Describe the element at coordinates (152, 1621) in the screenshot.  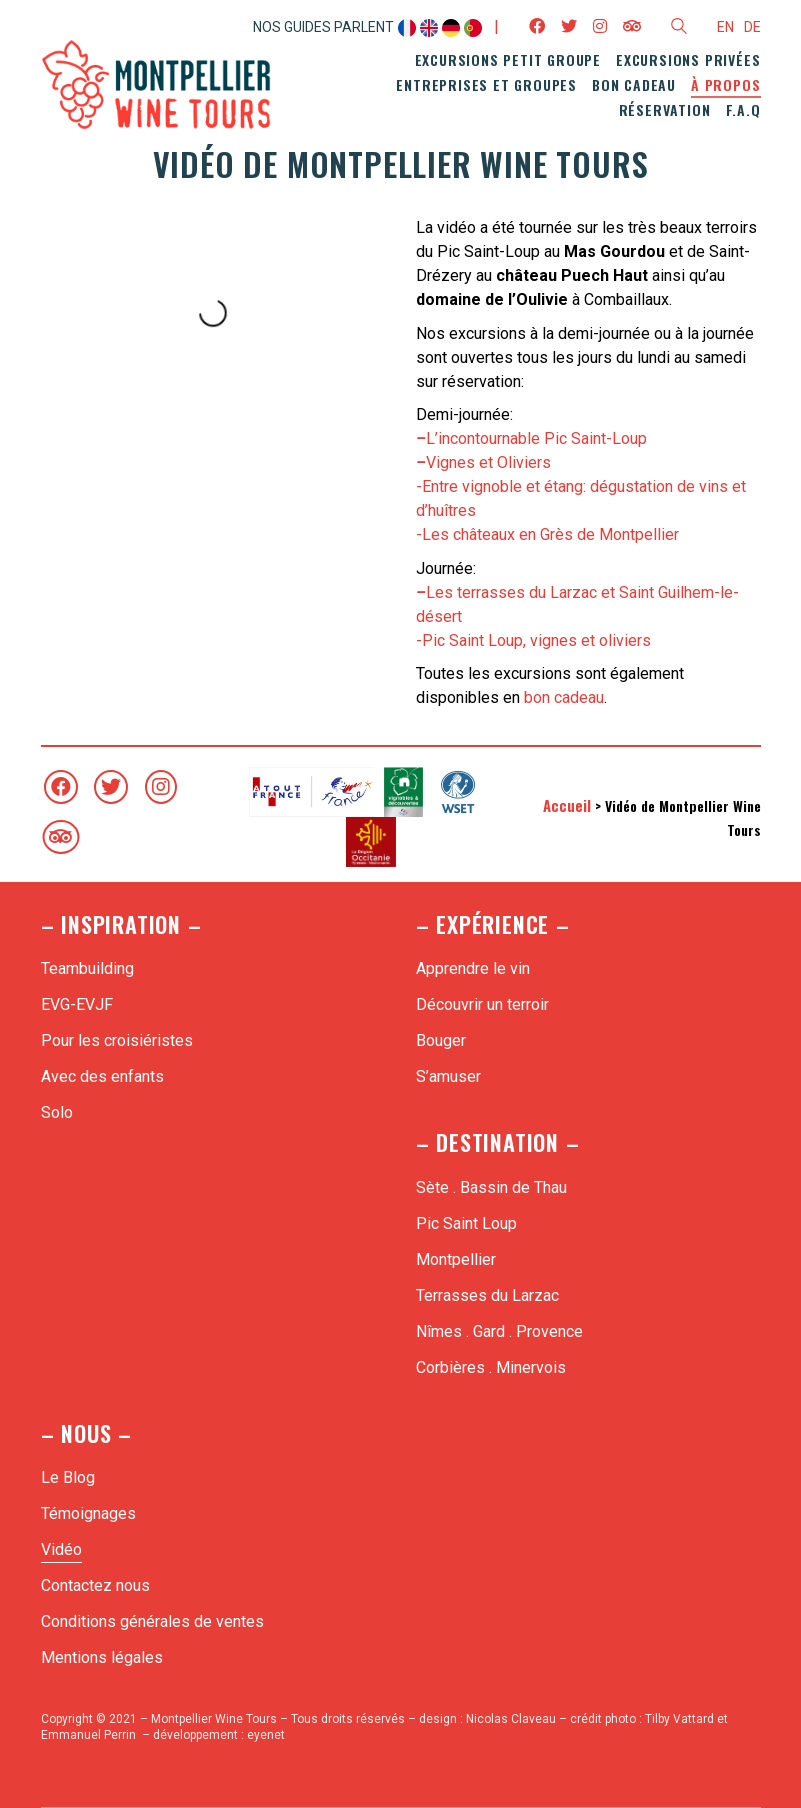
I see `Conditions générales de ventes` at that location.